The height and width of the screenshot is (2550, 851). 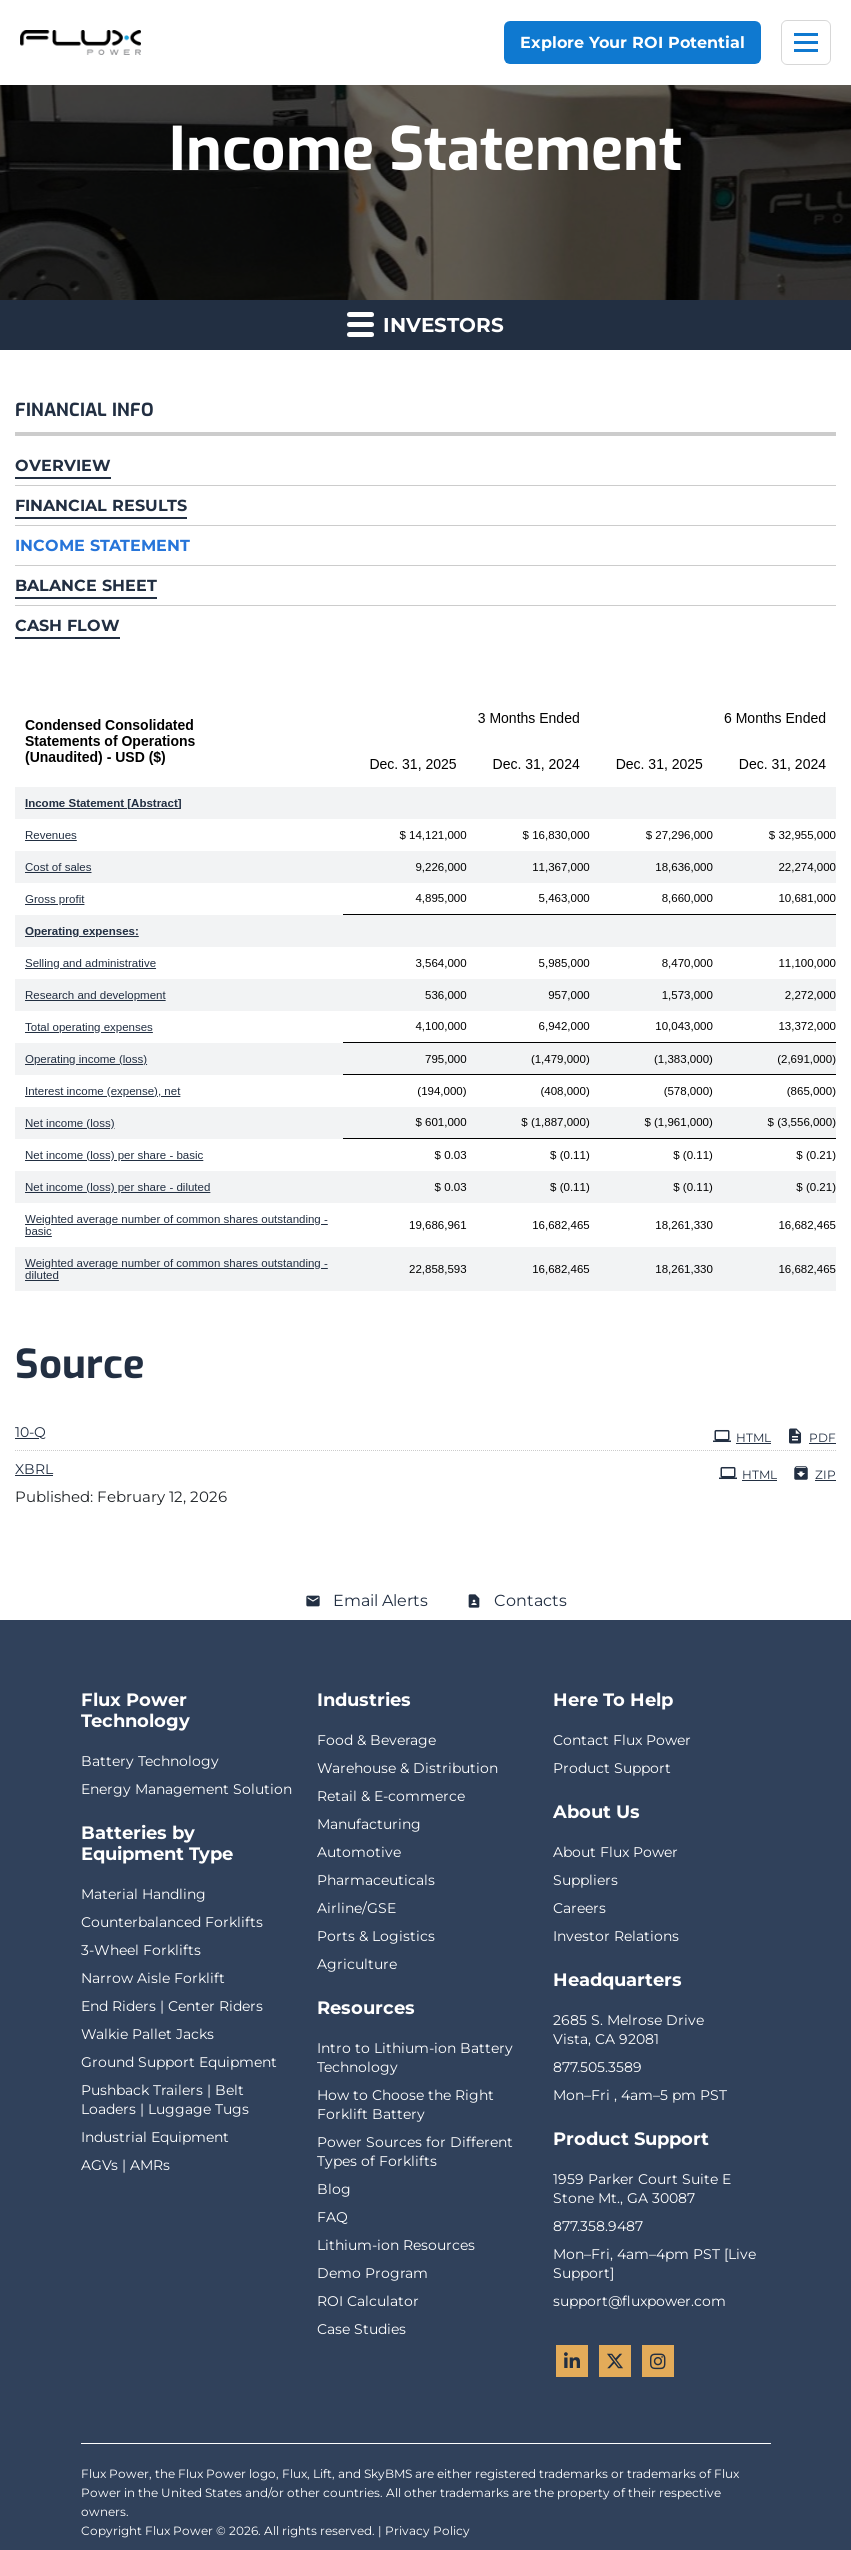 What do you see at coordinates (117, 1187) in the screenshot?
I see `Net income (loss) per share - diluted` at bounding box center [117, 1187].